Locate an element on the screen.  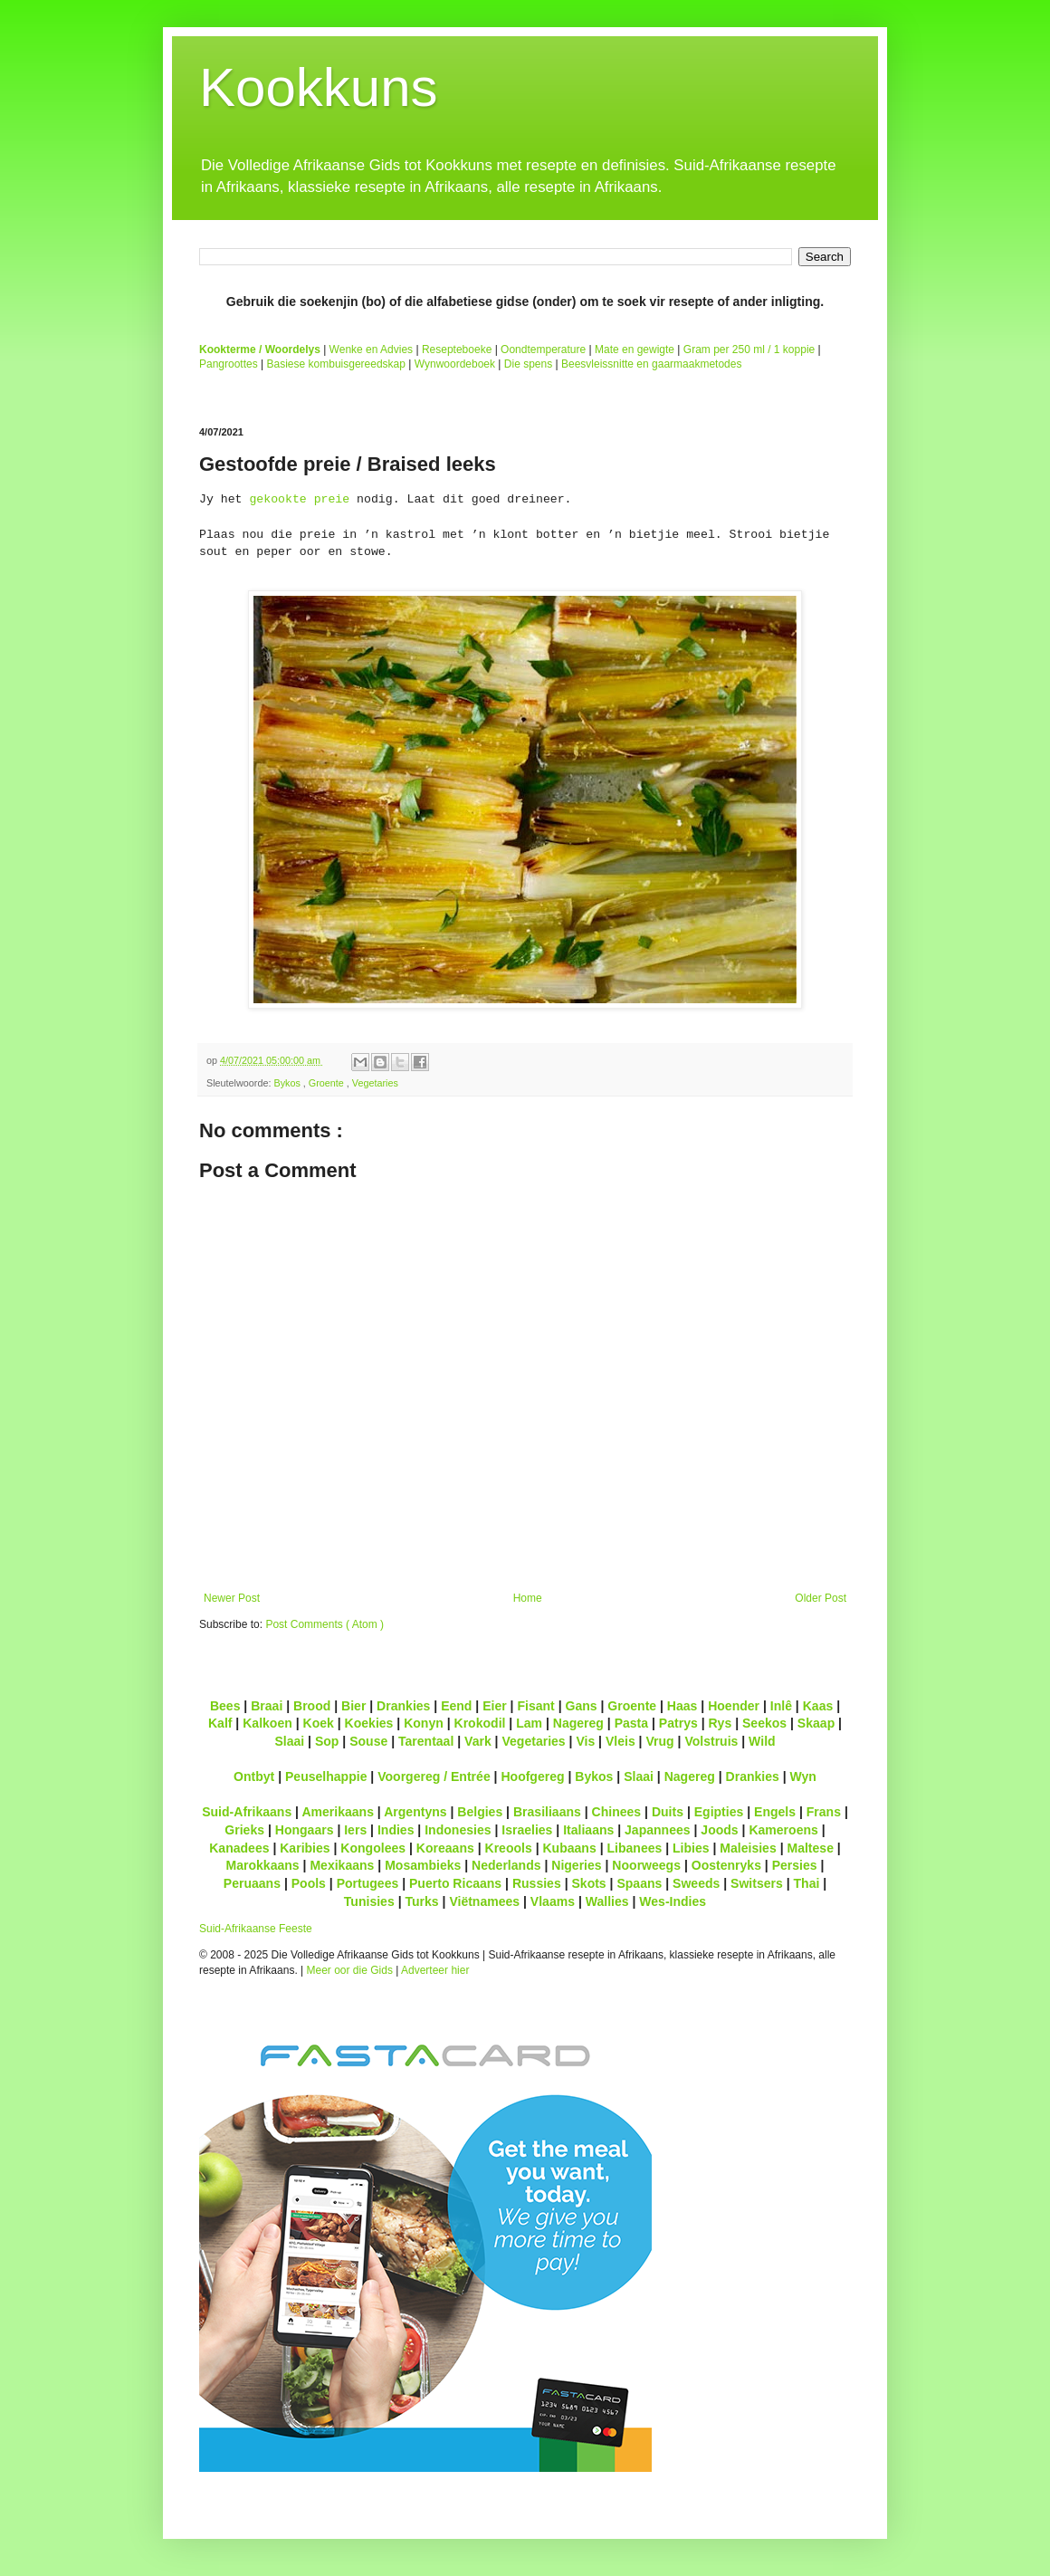
Indonesies is located at coordinates (458, 1830).